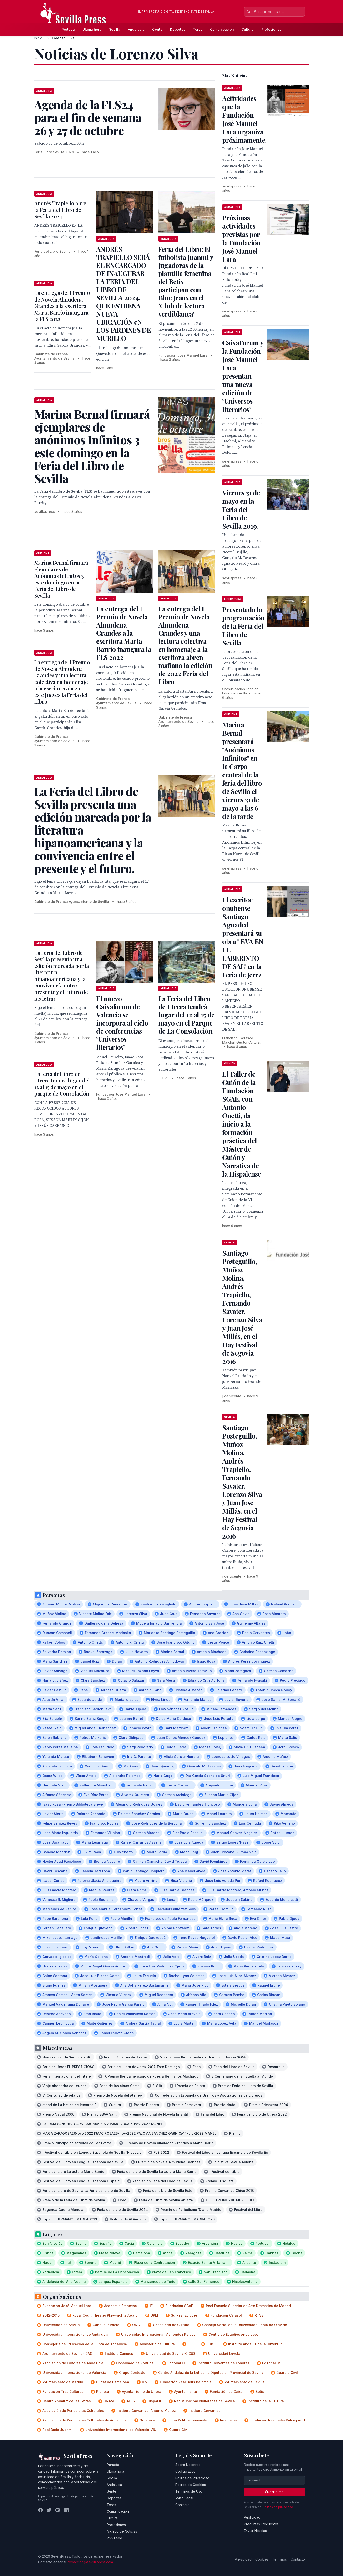  I want to click on [Facebook], so click(40, 2510).